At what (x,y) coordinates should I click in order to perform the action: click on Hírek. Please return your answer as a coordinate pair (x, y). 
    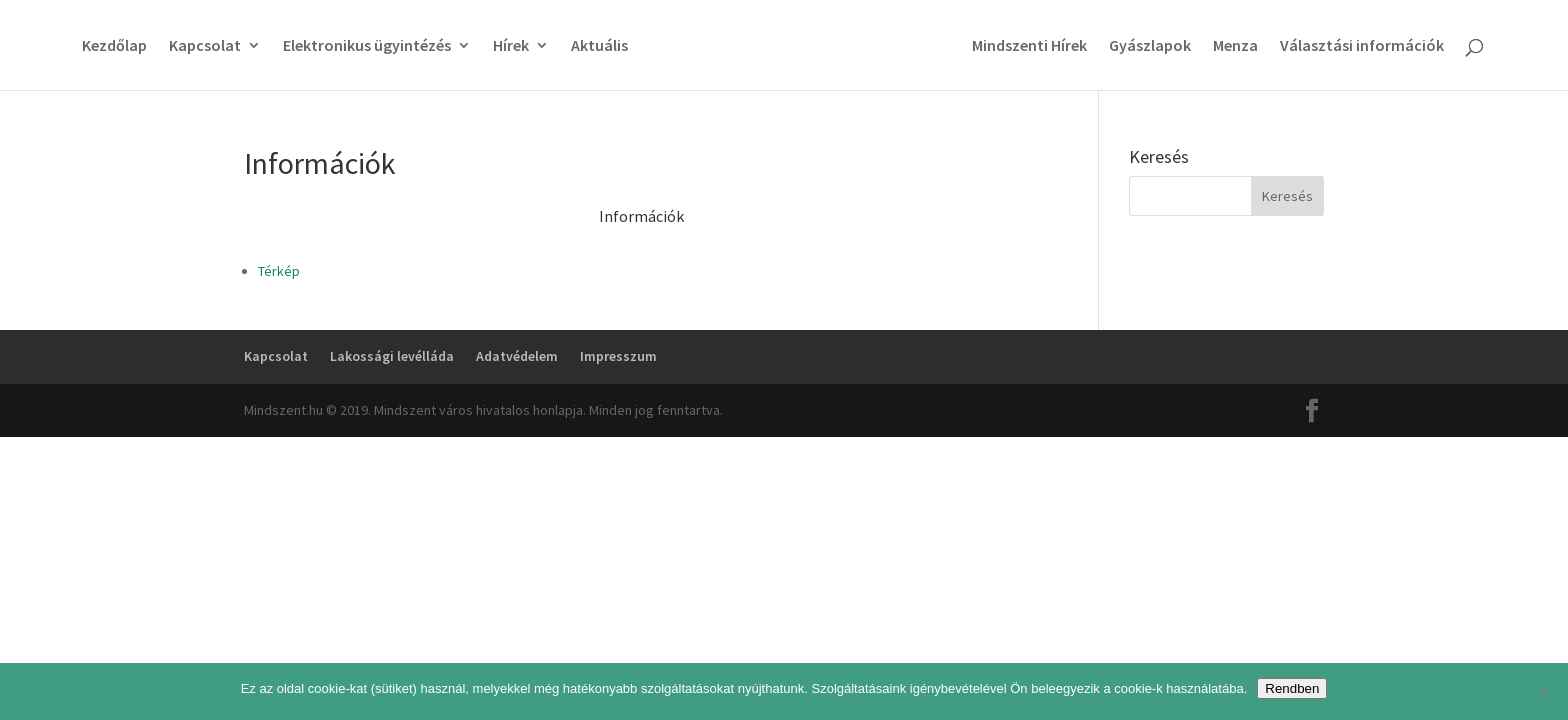
    Looking at the image, I should click on (511, 46).